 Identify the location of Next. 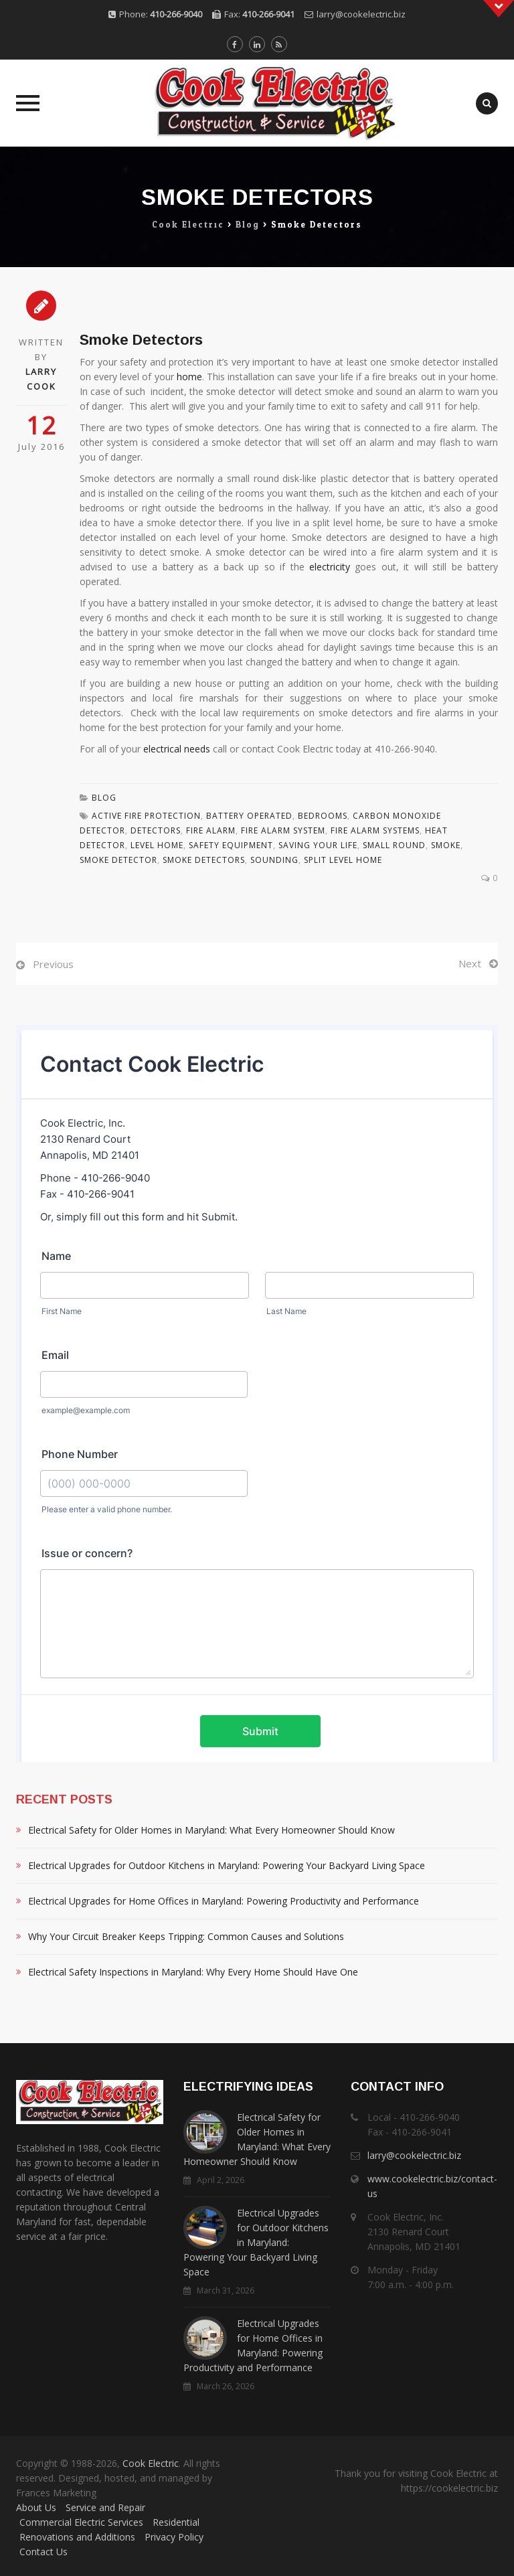
(469, 963).